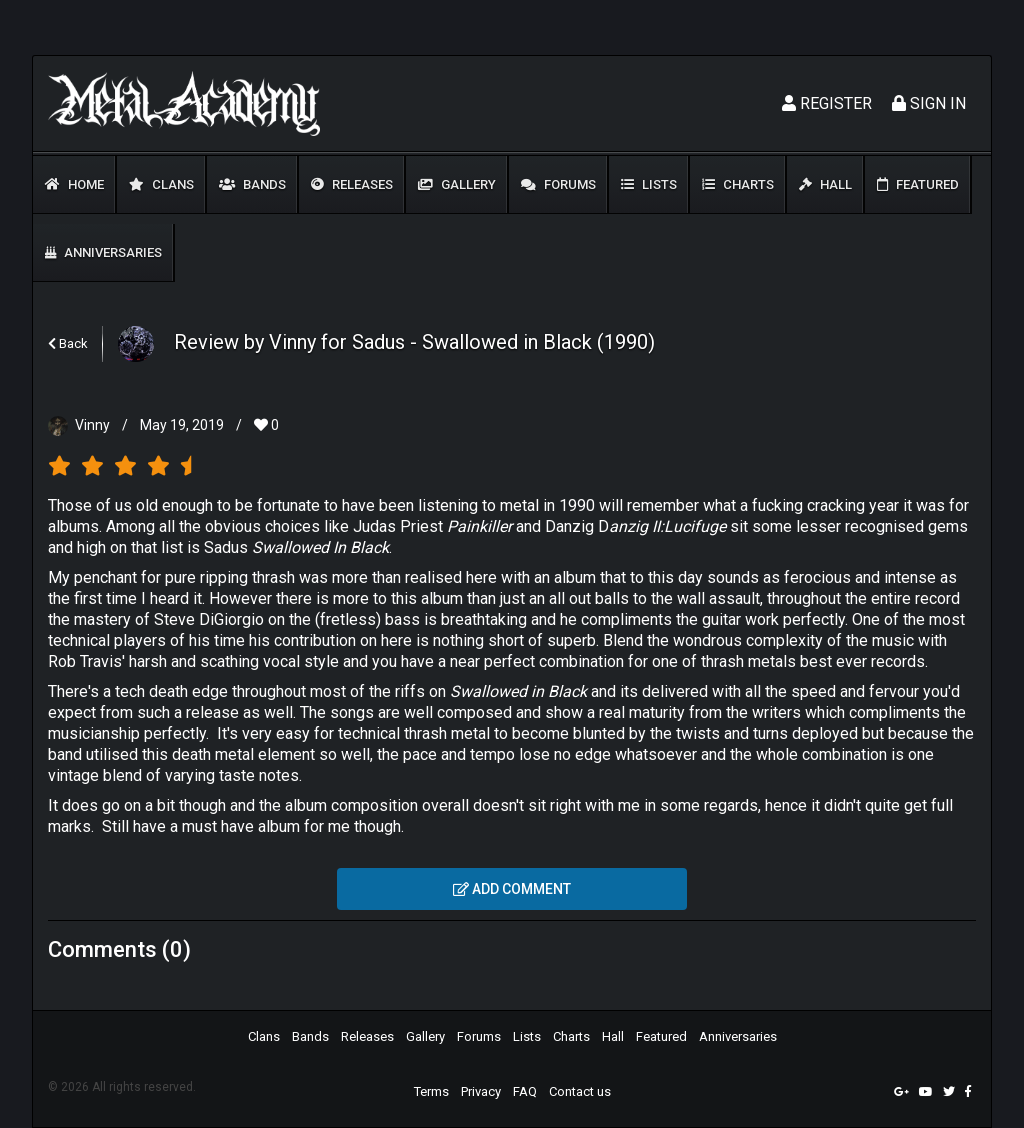  Describe the element at coordinates (352, 184) in the screenshot. I see `Releases` at that location.